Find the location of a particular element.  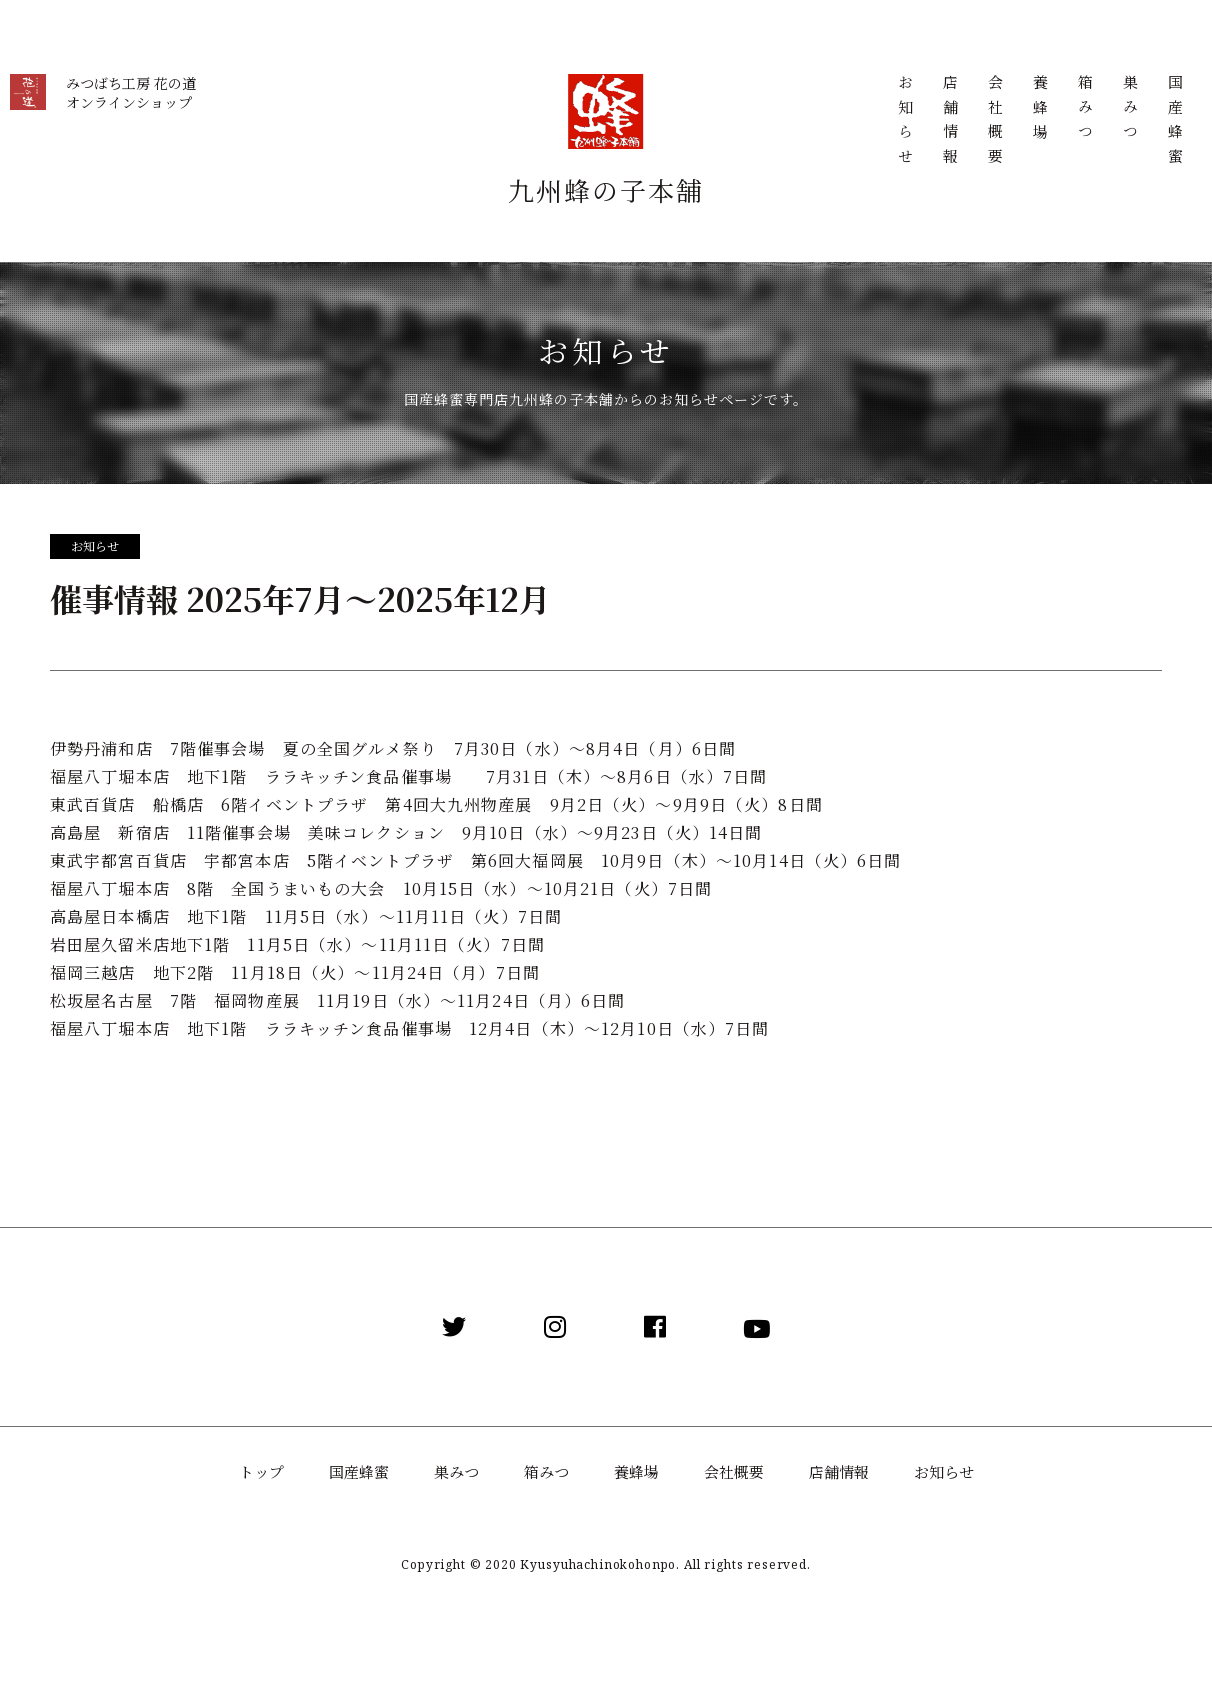

お知らせ is located at coordinates (904, 123).